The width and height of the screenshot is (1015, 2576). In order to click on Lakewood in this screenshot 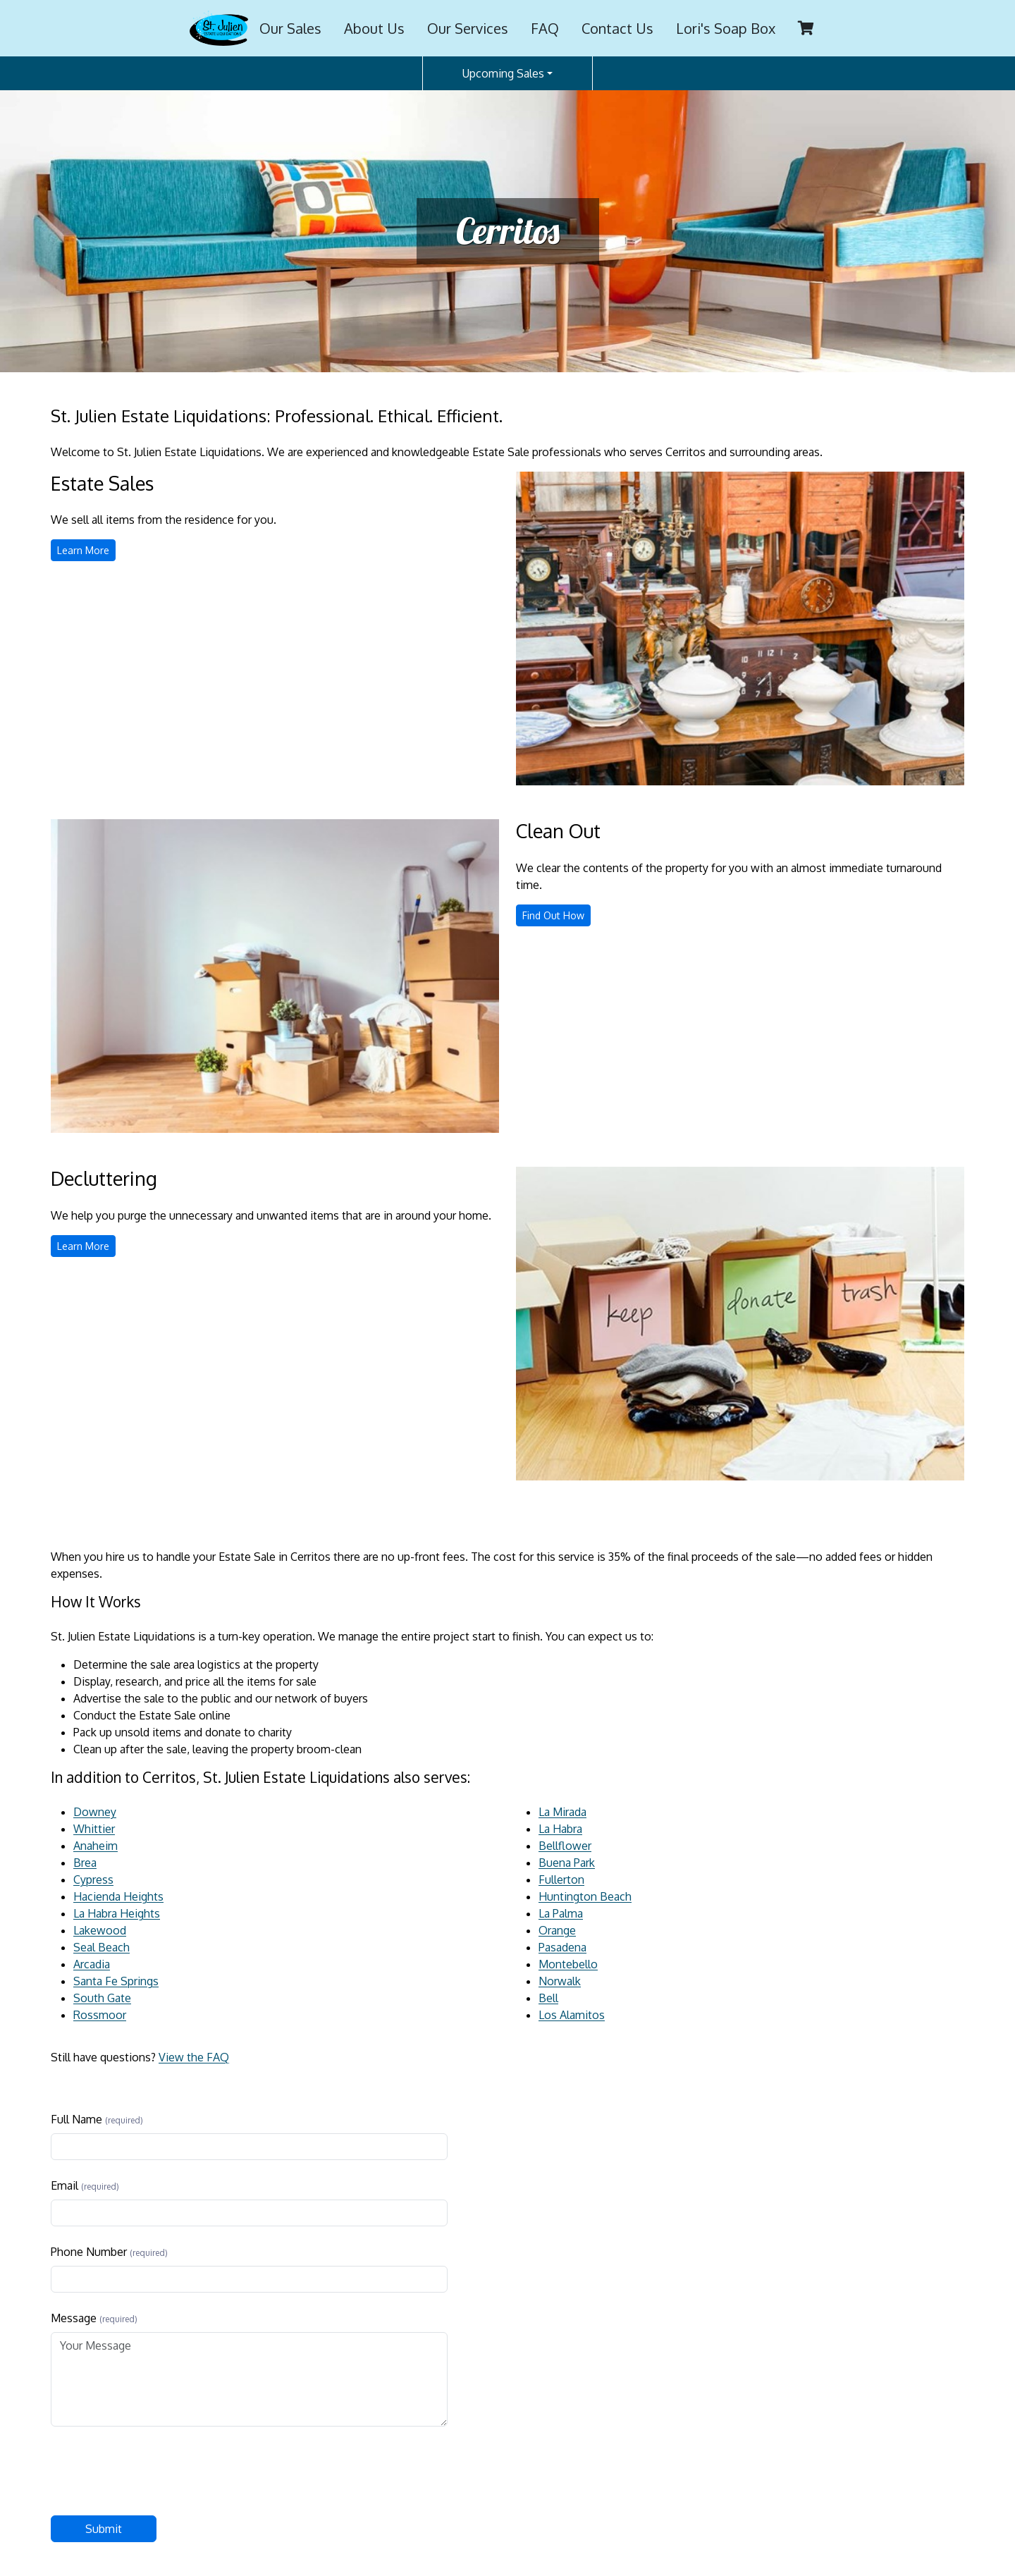, I will do `click(99, 1930)`.